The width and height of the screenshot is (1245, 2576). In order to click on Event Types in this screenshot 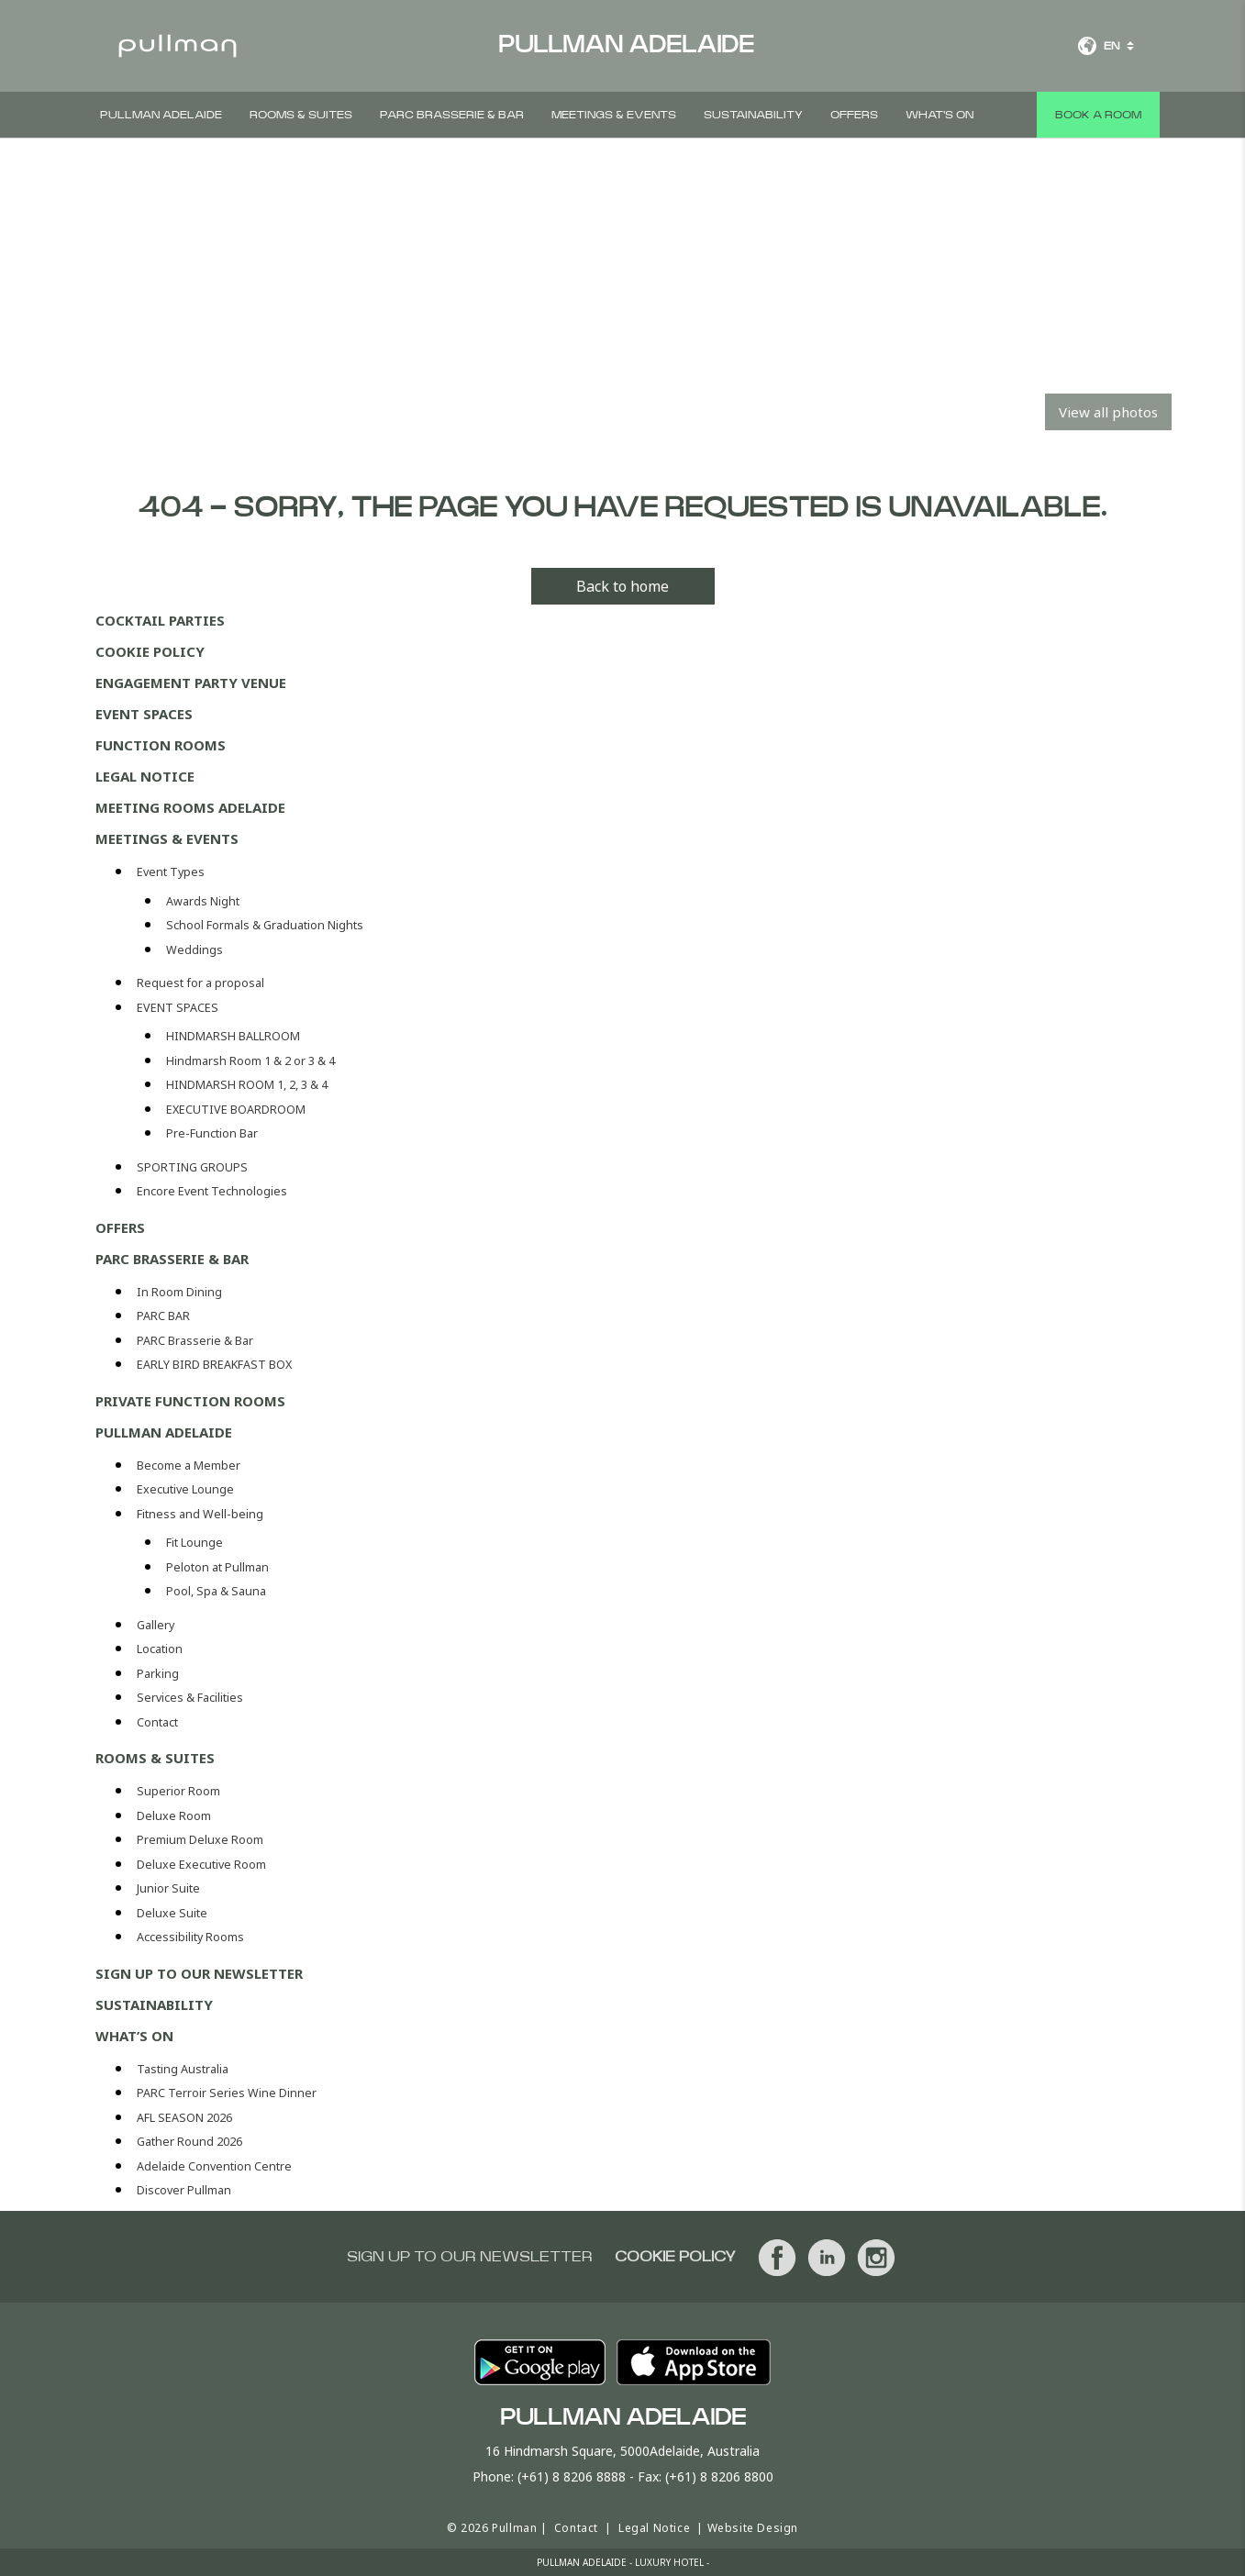, I will do `click(171, 872)`.